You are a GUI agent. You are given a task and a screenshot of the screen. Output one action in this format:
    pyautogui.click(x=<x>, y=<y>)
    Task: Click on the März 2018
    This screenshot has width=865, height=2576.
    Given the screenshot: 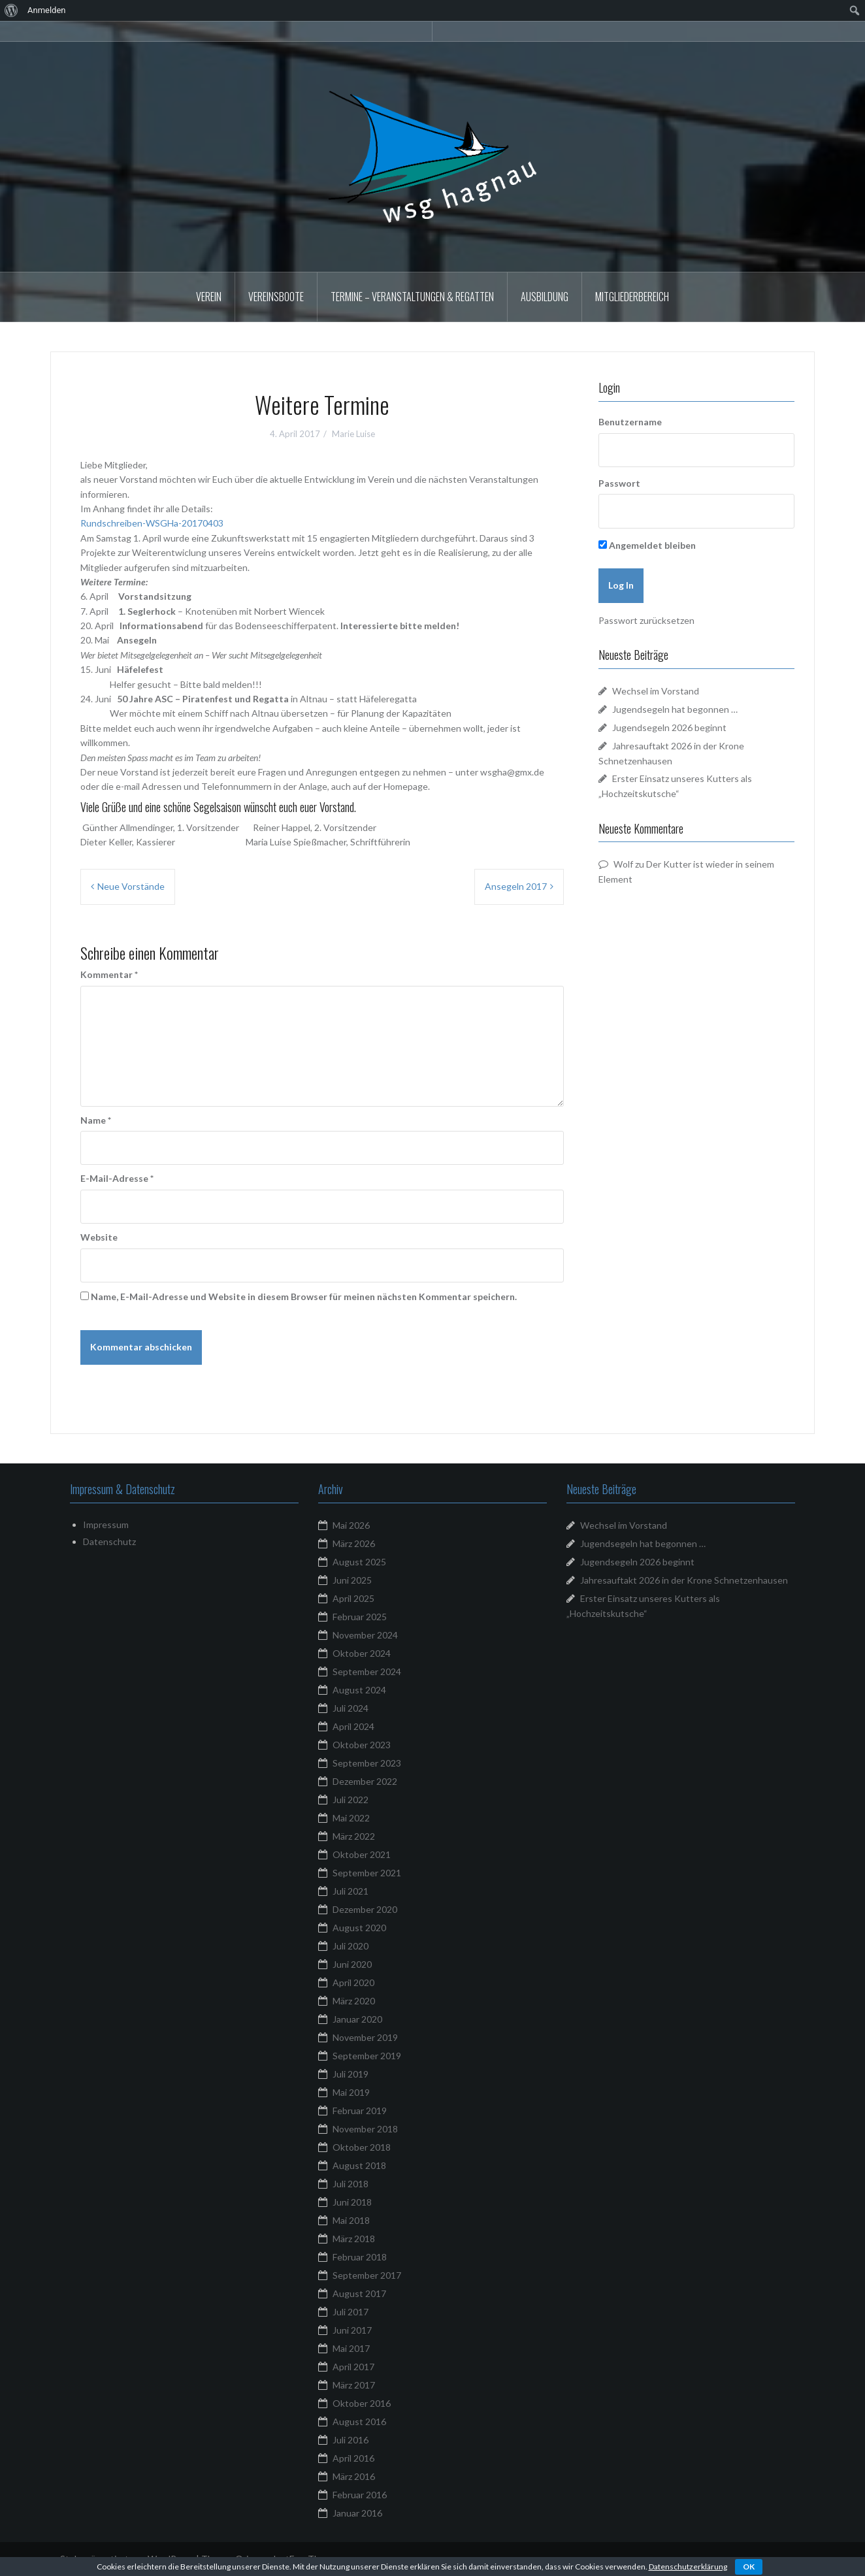 What is the action you would take?
    pyautogui.click(x=354, y=2238)
    